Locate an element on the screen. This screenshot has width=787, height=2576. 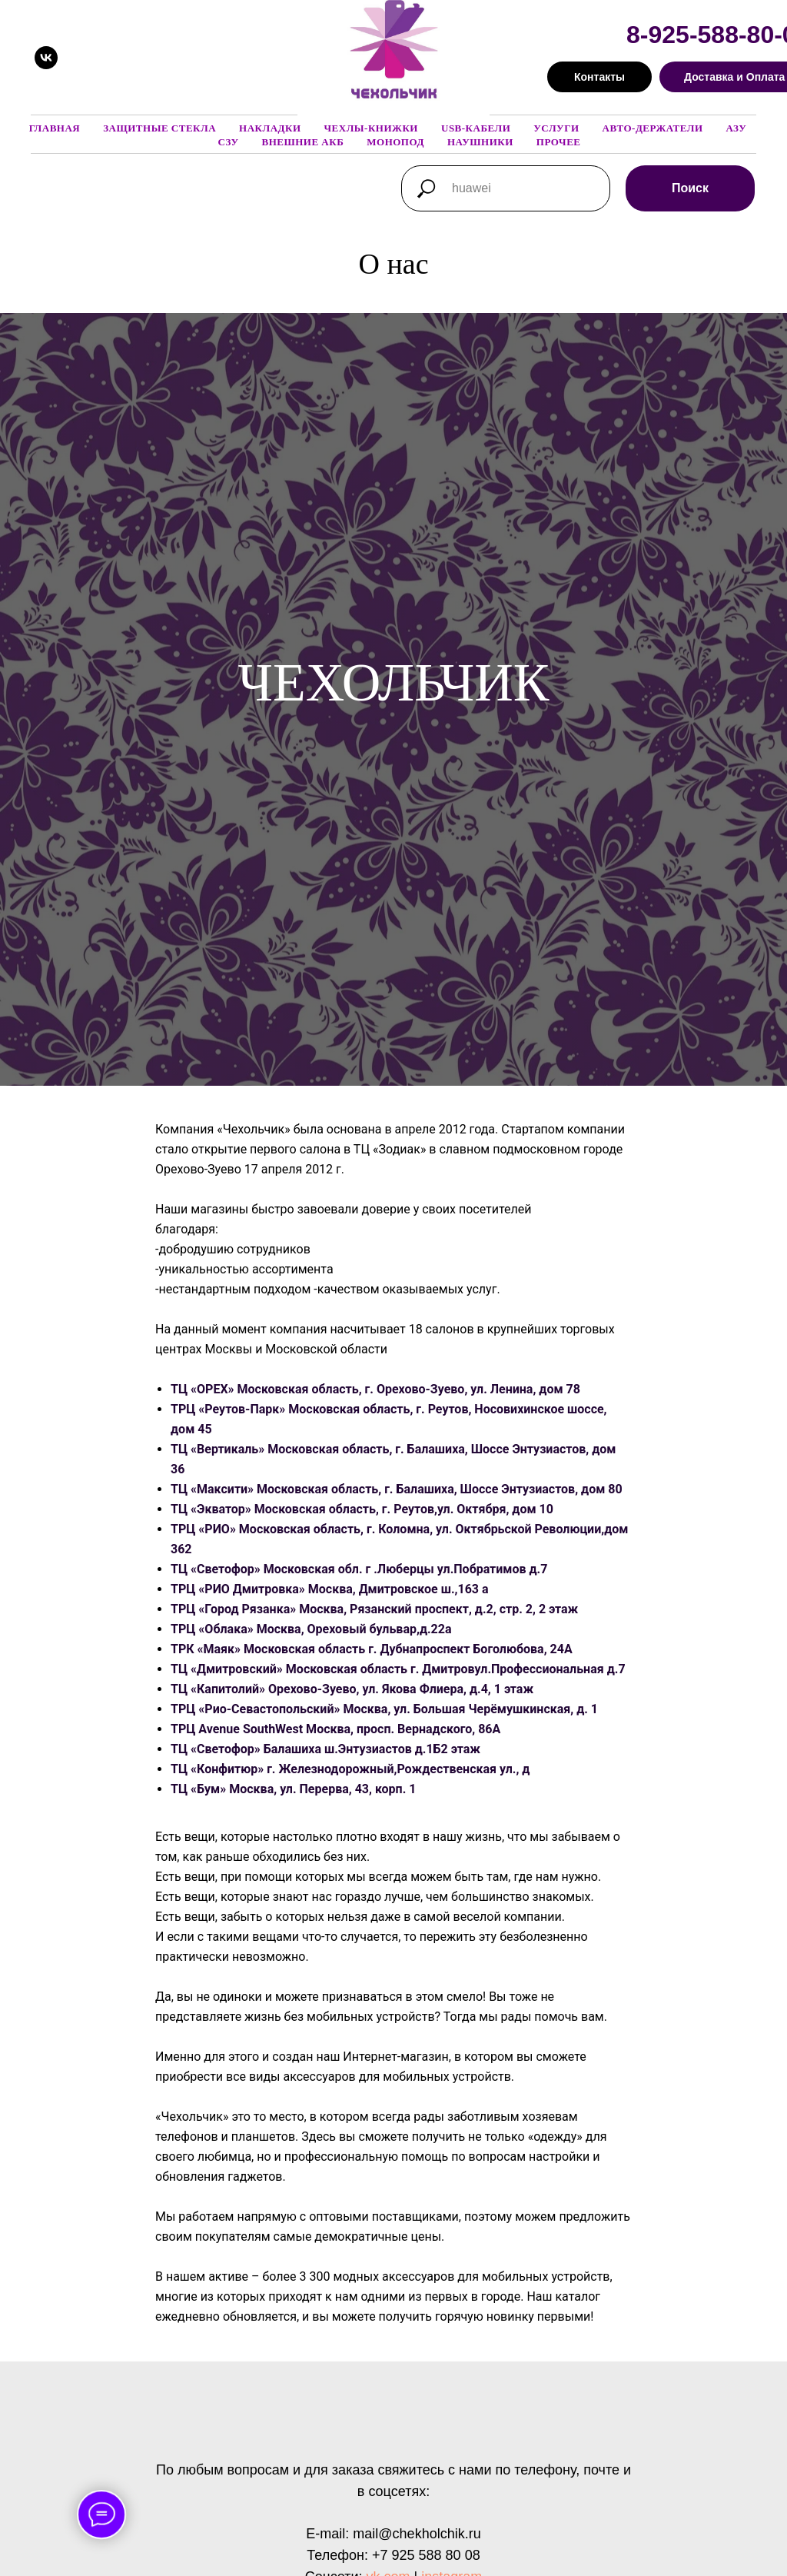
ТЦ «Максити» Московская область, г. Балашиха, Шоссе Энтузиастов, дом 80 is located at coordinates (397, 1489).